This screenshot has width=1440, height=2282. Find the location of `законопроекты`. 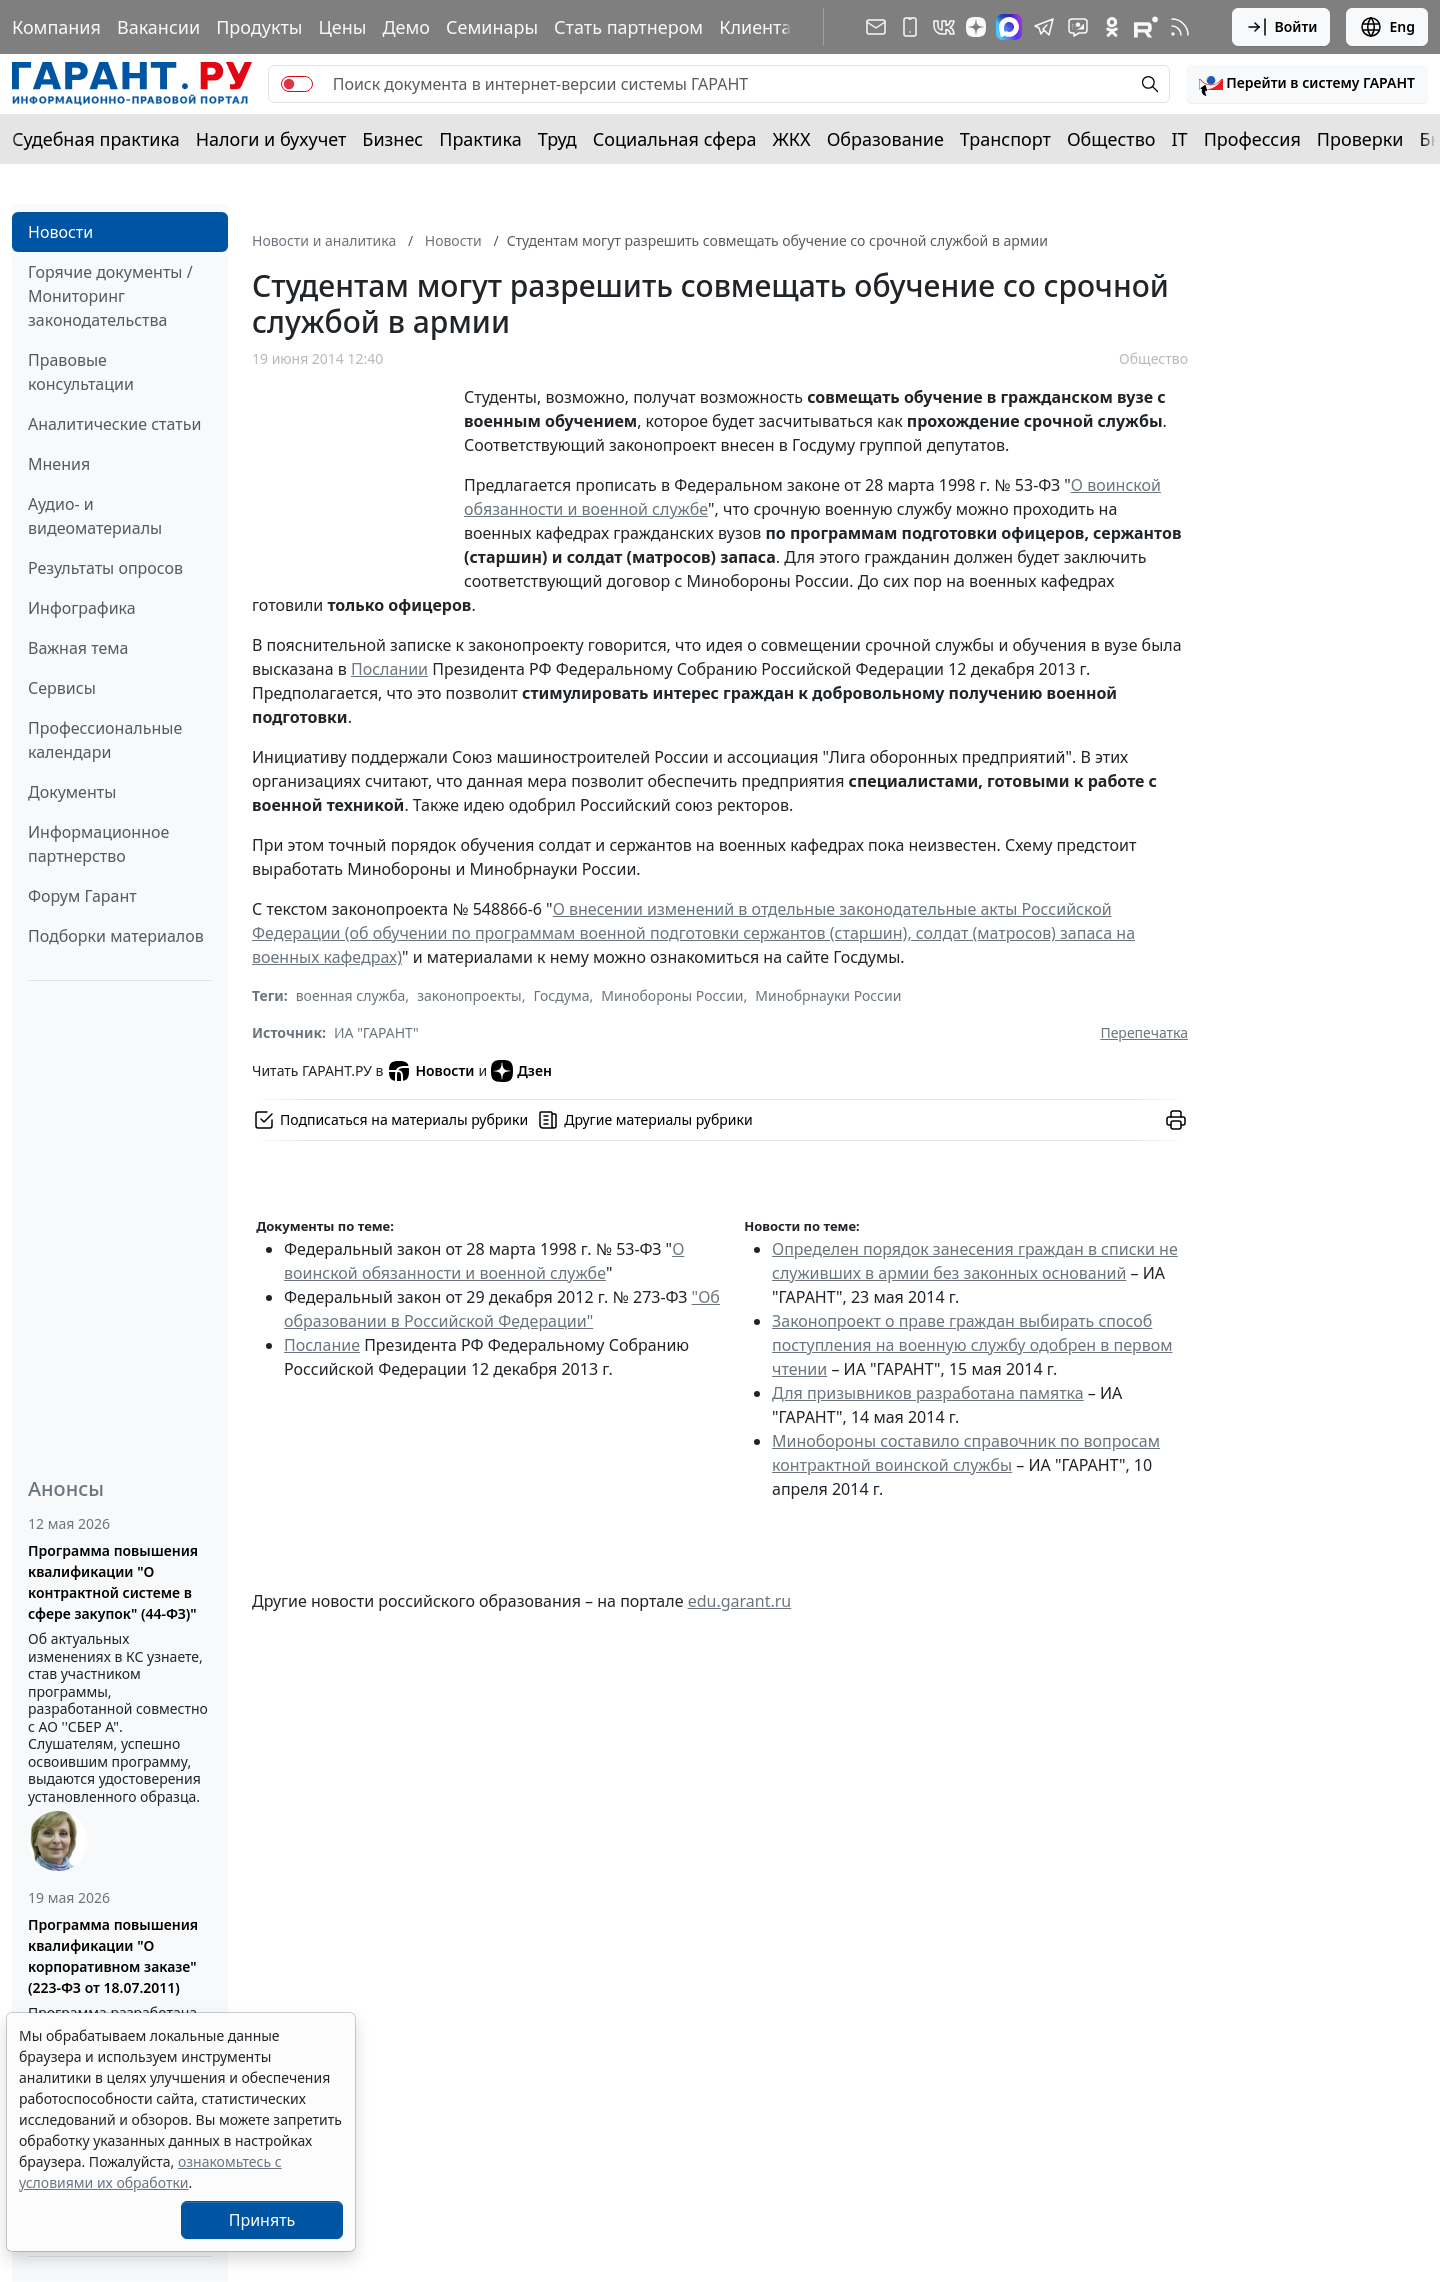

законопроекты is located at coordinates (469, 995).